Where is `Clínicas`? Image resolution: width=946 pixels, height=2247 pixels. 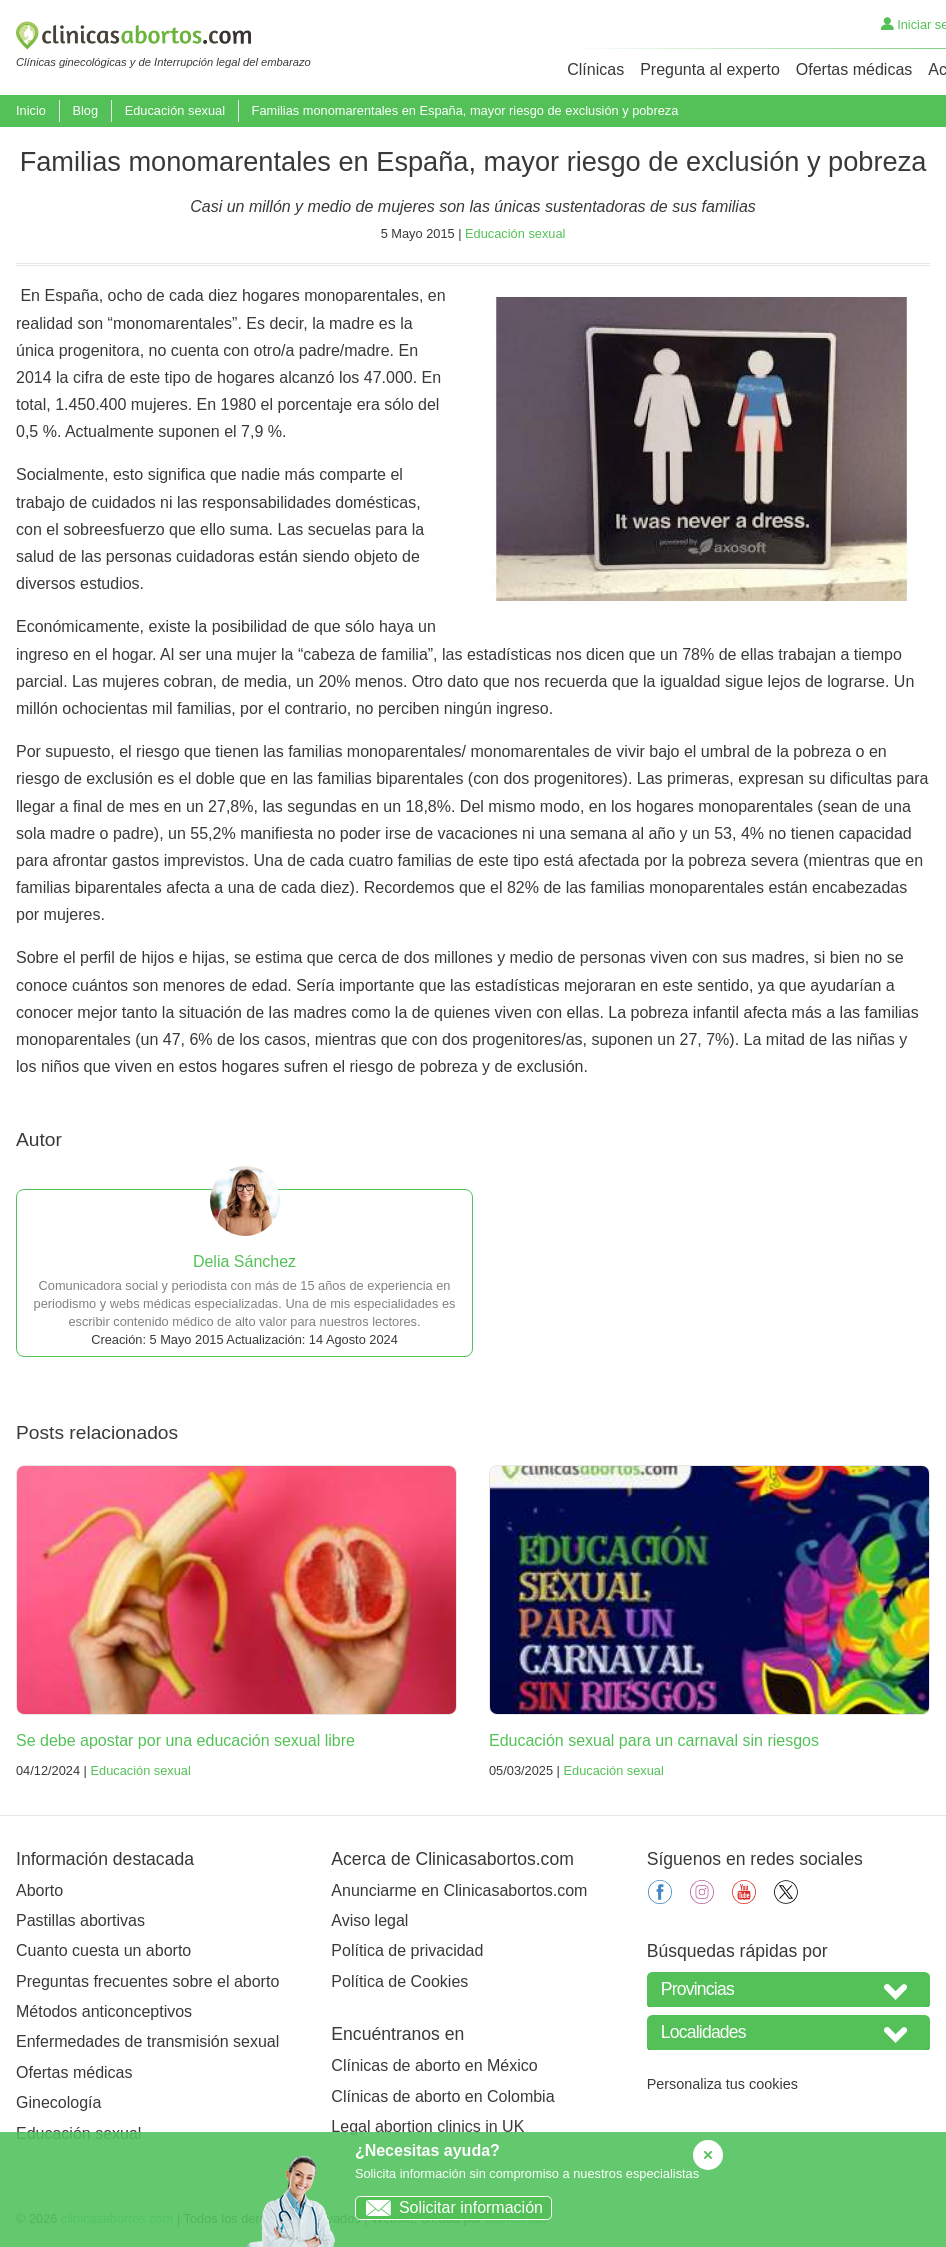
Clínicas is located at coordinates (595, 69).